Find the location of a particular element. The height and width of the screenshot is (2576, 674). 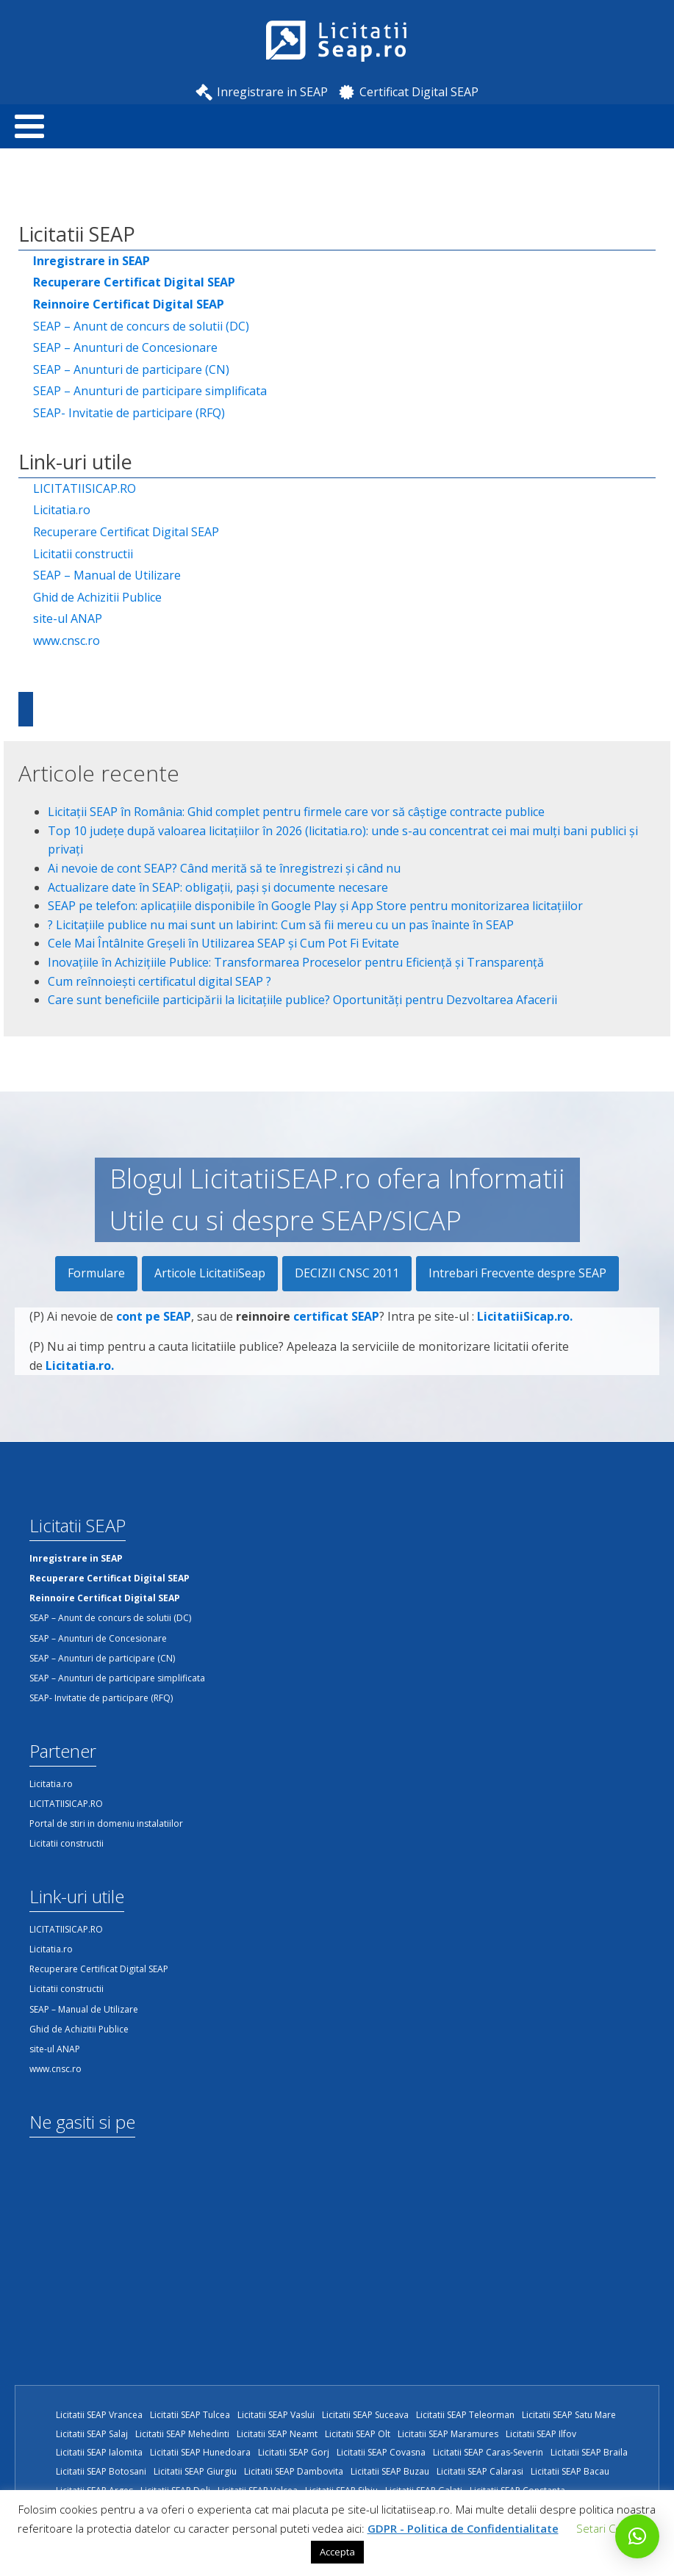

Accepta [button] is located at coordinates (337, 2551).